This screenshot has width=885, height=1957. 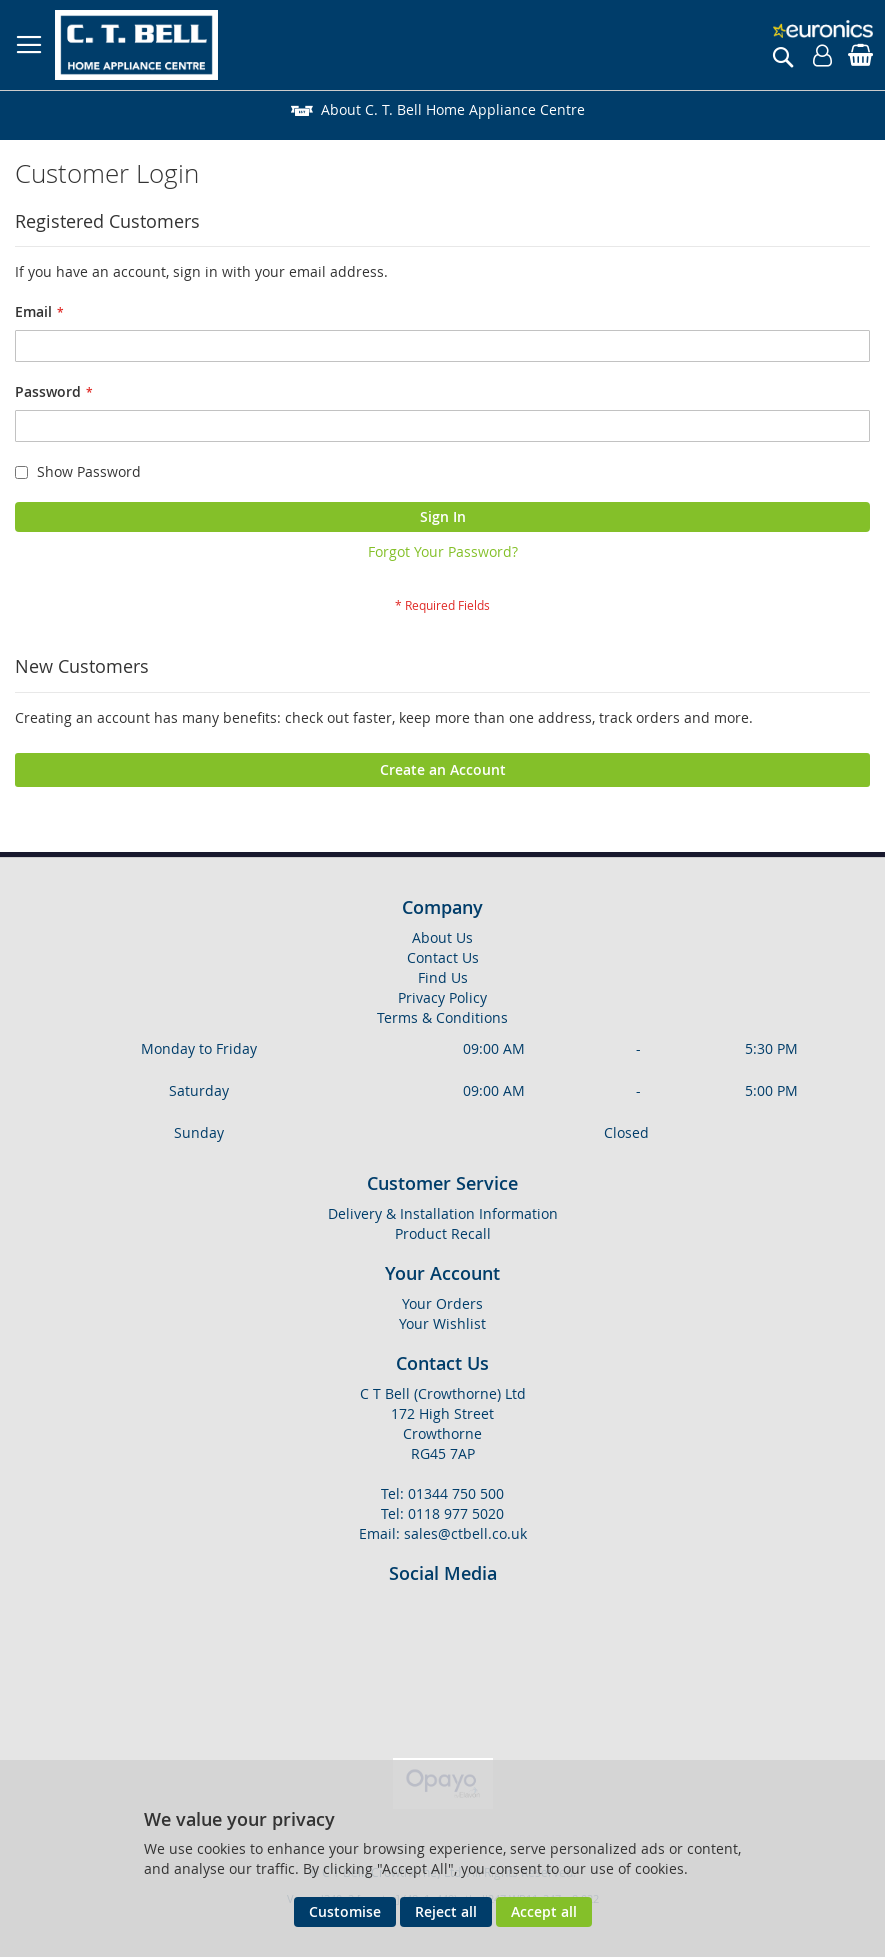 I want to click on Your Wishlist, so click(x=442, y=1323).